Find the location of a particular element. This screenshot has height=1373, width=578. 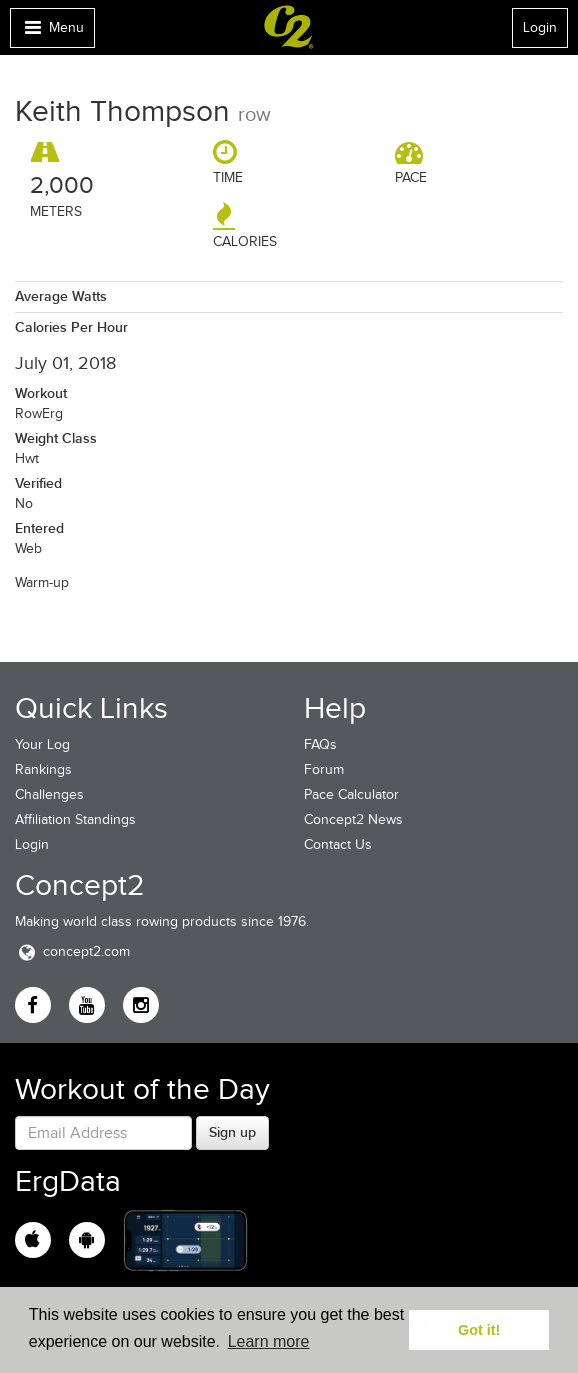

Affiliation Standings is located at coordinates (75, 819).